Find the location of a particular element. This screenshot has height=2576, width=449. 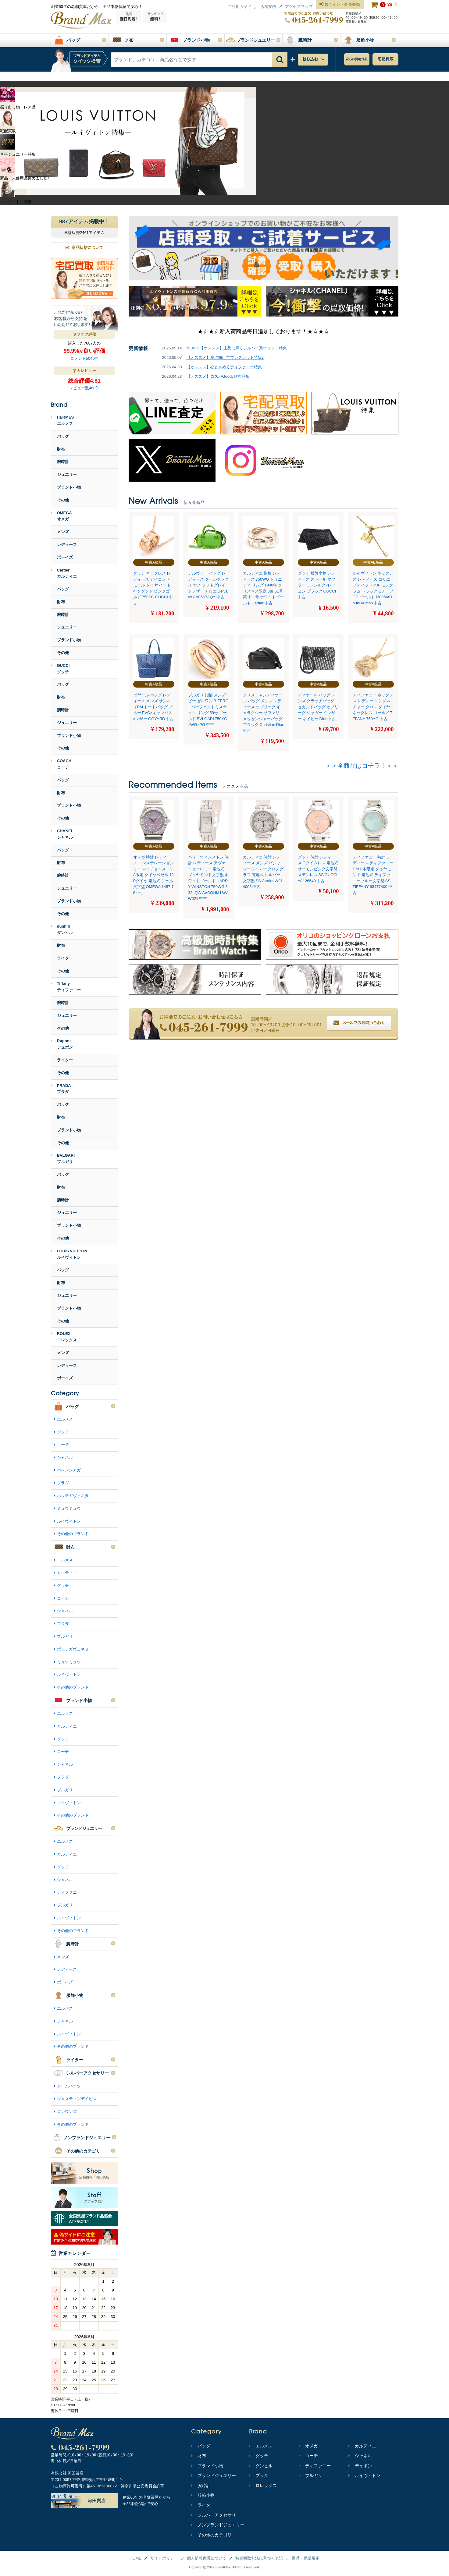

Dupontデュポン is located at coordinates (62, 1044).